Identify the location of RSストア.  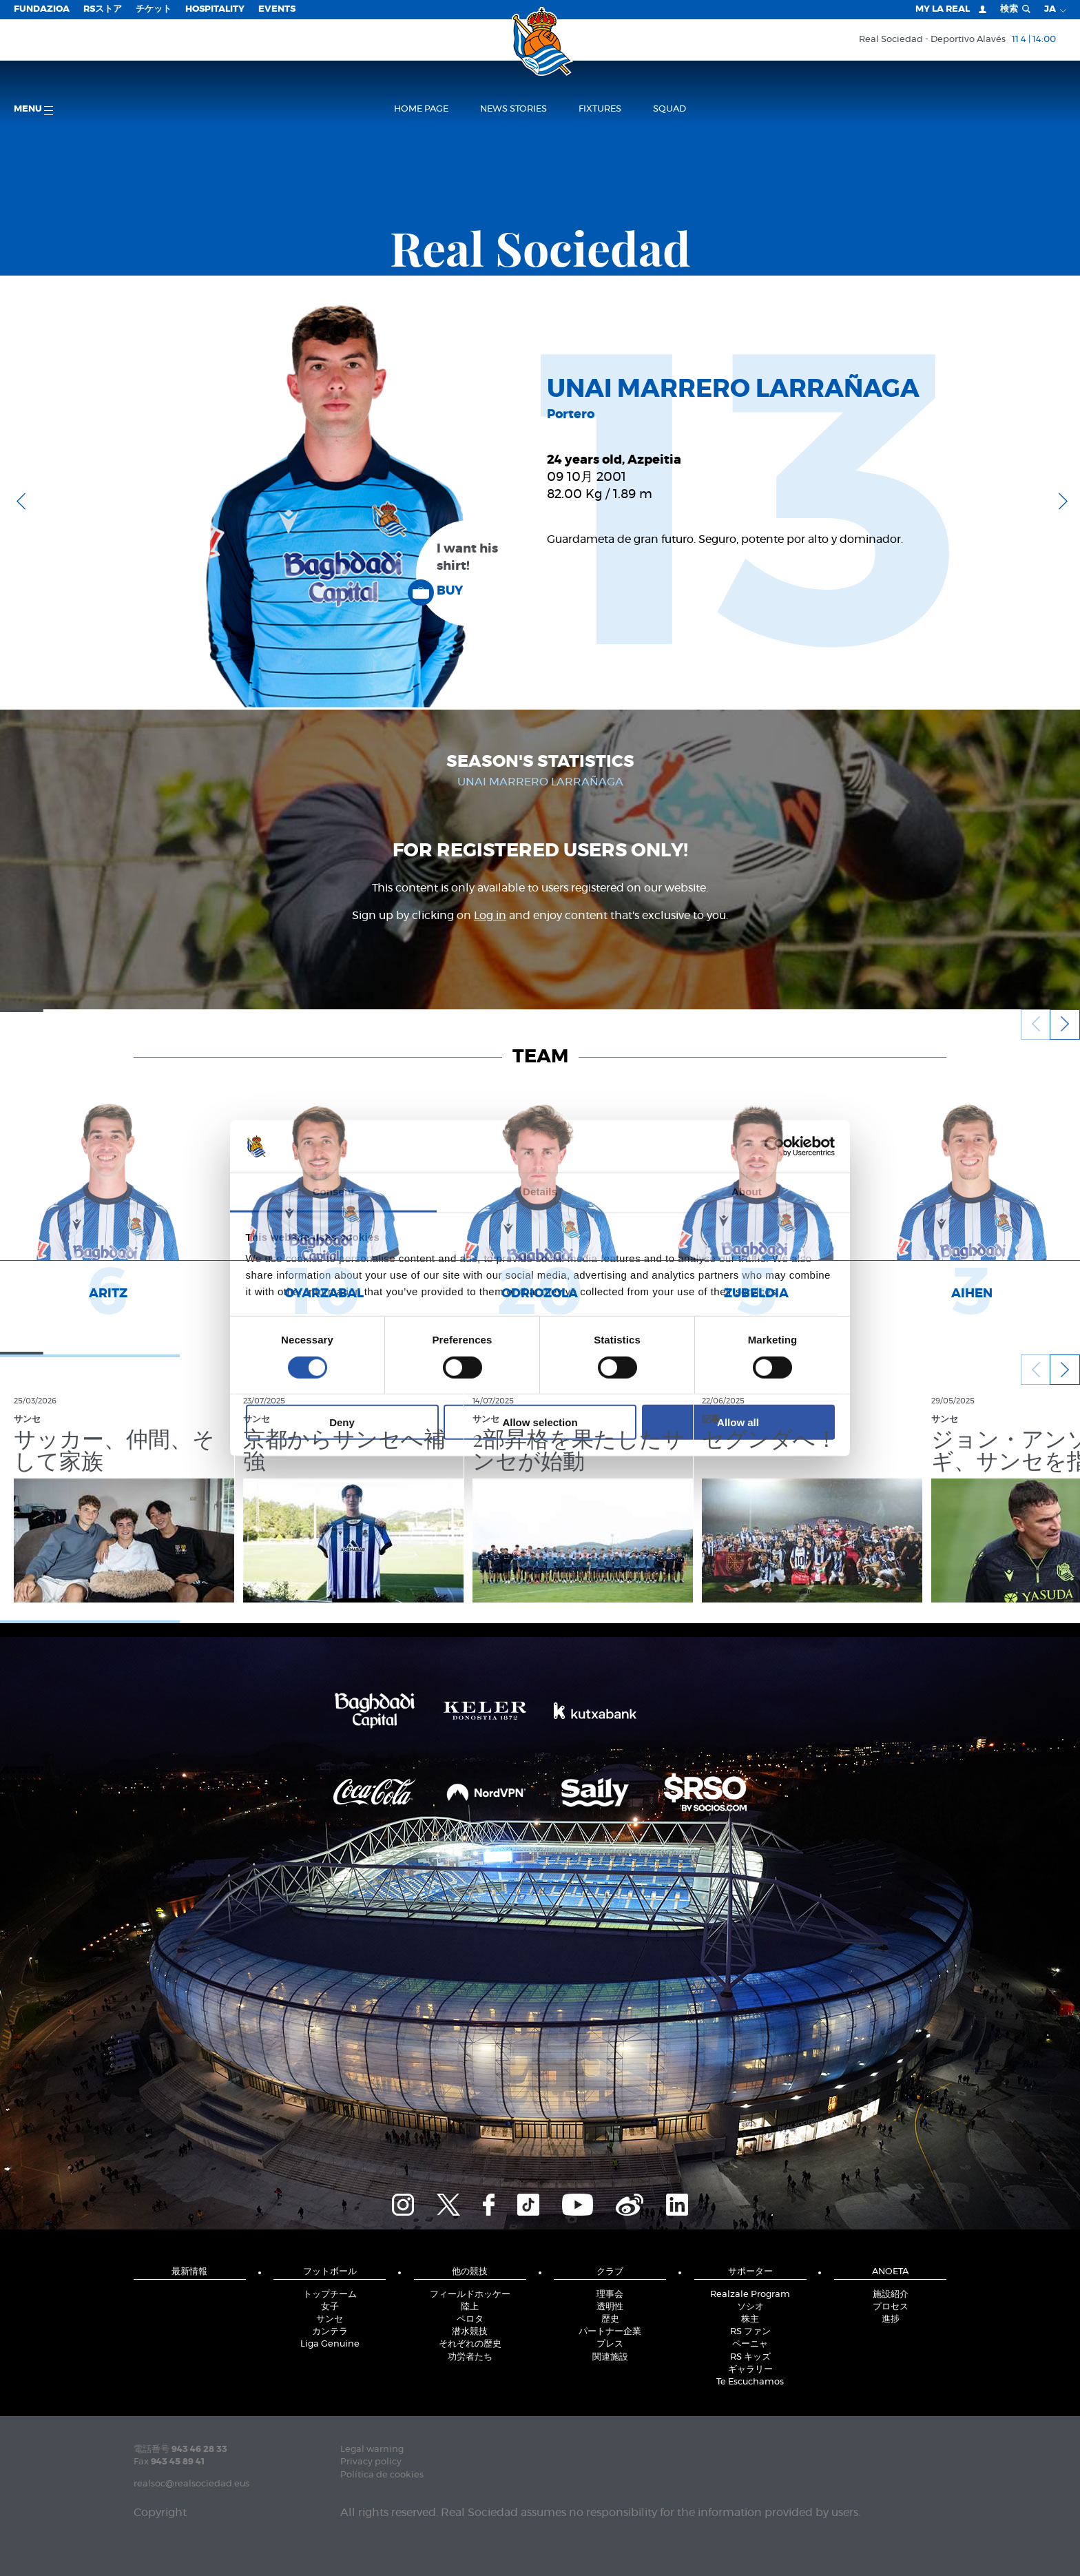
(102, 9).